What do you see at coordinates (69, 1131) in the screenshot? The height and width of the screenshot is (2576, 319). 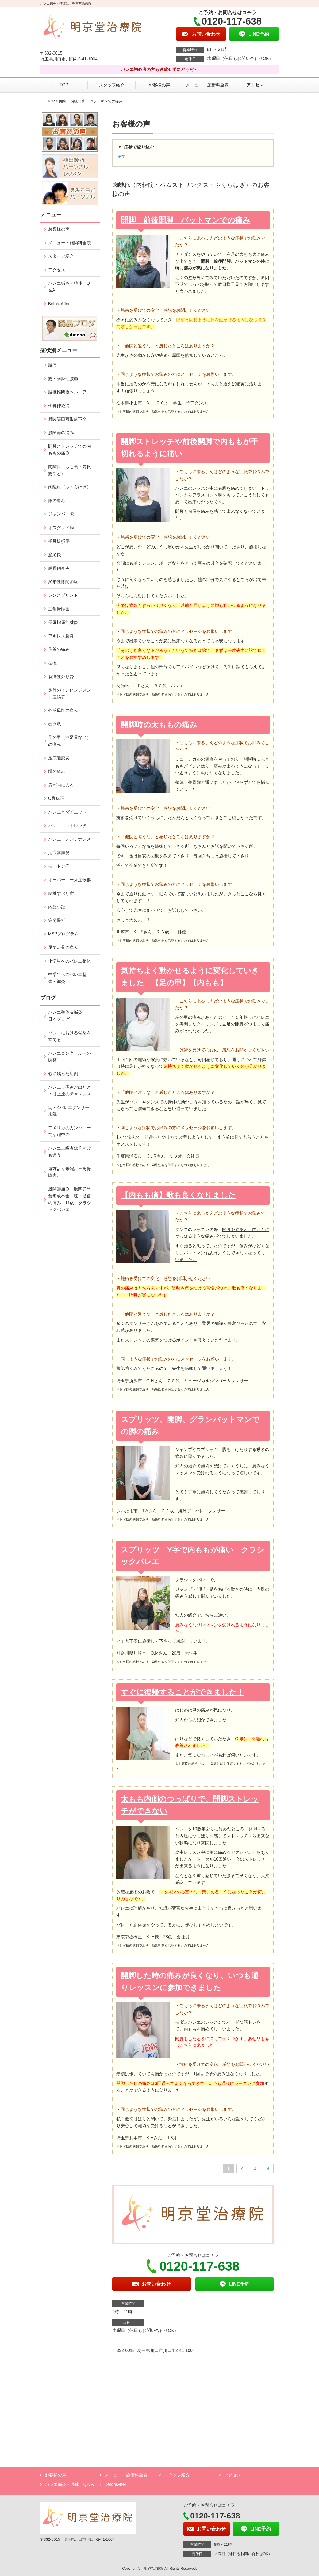 I see `アメリカのカンパニーで活躍中の` at bounding box center [69, 1131].